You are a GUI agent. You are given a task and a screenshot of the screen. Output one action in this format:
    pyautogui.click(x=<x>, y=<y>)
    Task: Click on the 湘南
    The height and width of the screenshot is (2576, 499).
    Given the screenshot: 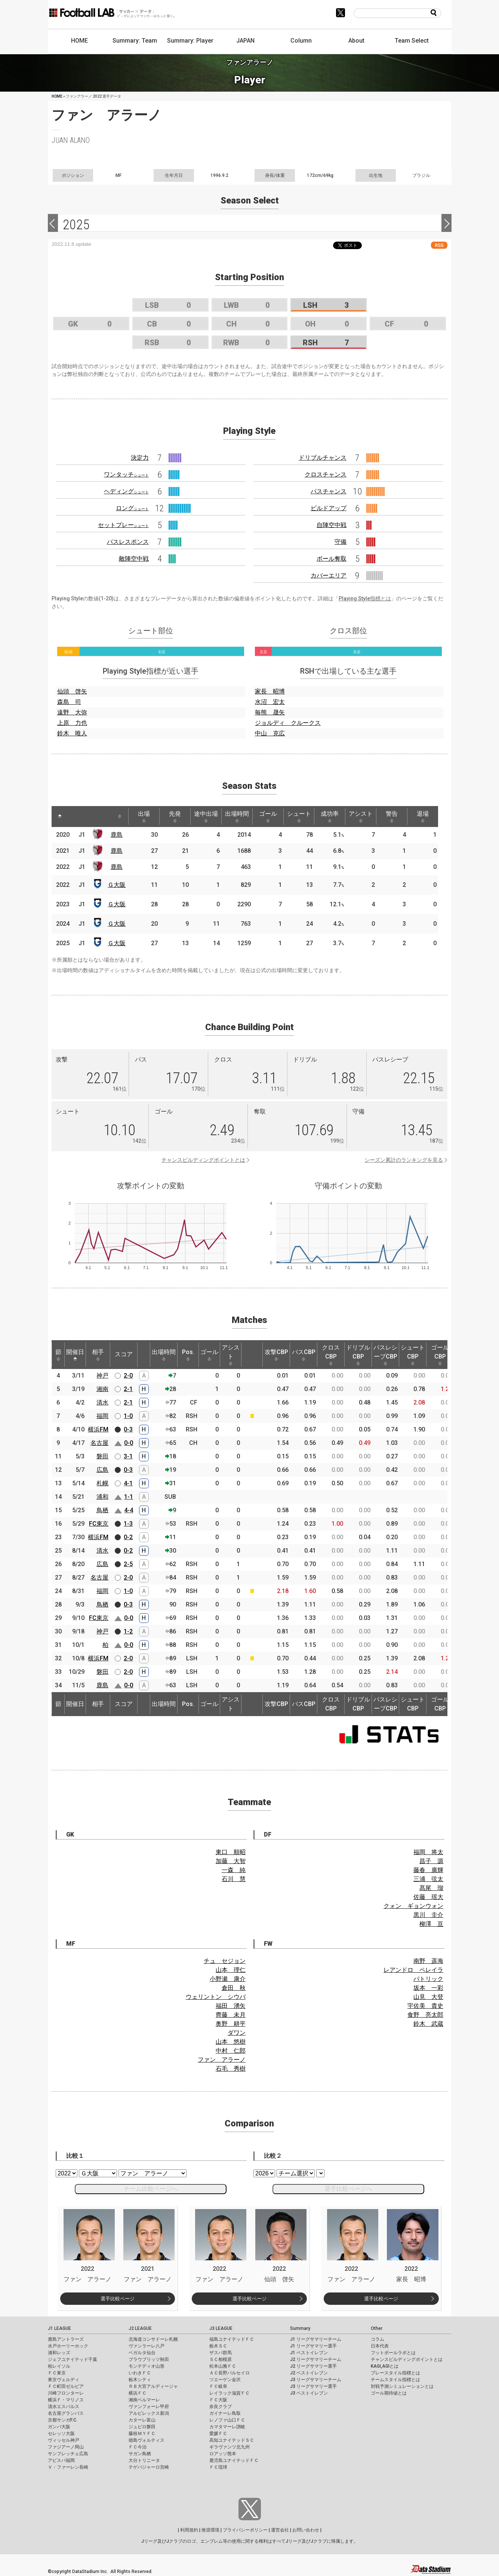 What is the action you would take?
    pyautogui.click(x=102, y=1389)
    